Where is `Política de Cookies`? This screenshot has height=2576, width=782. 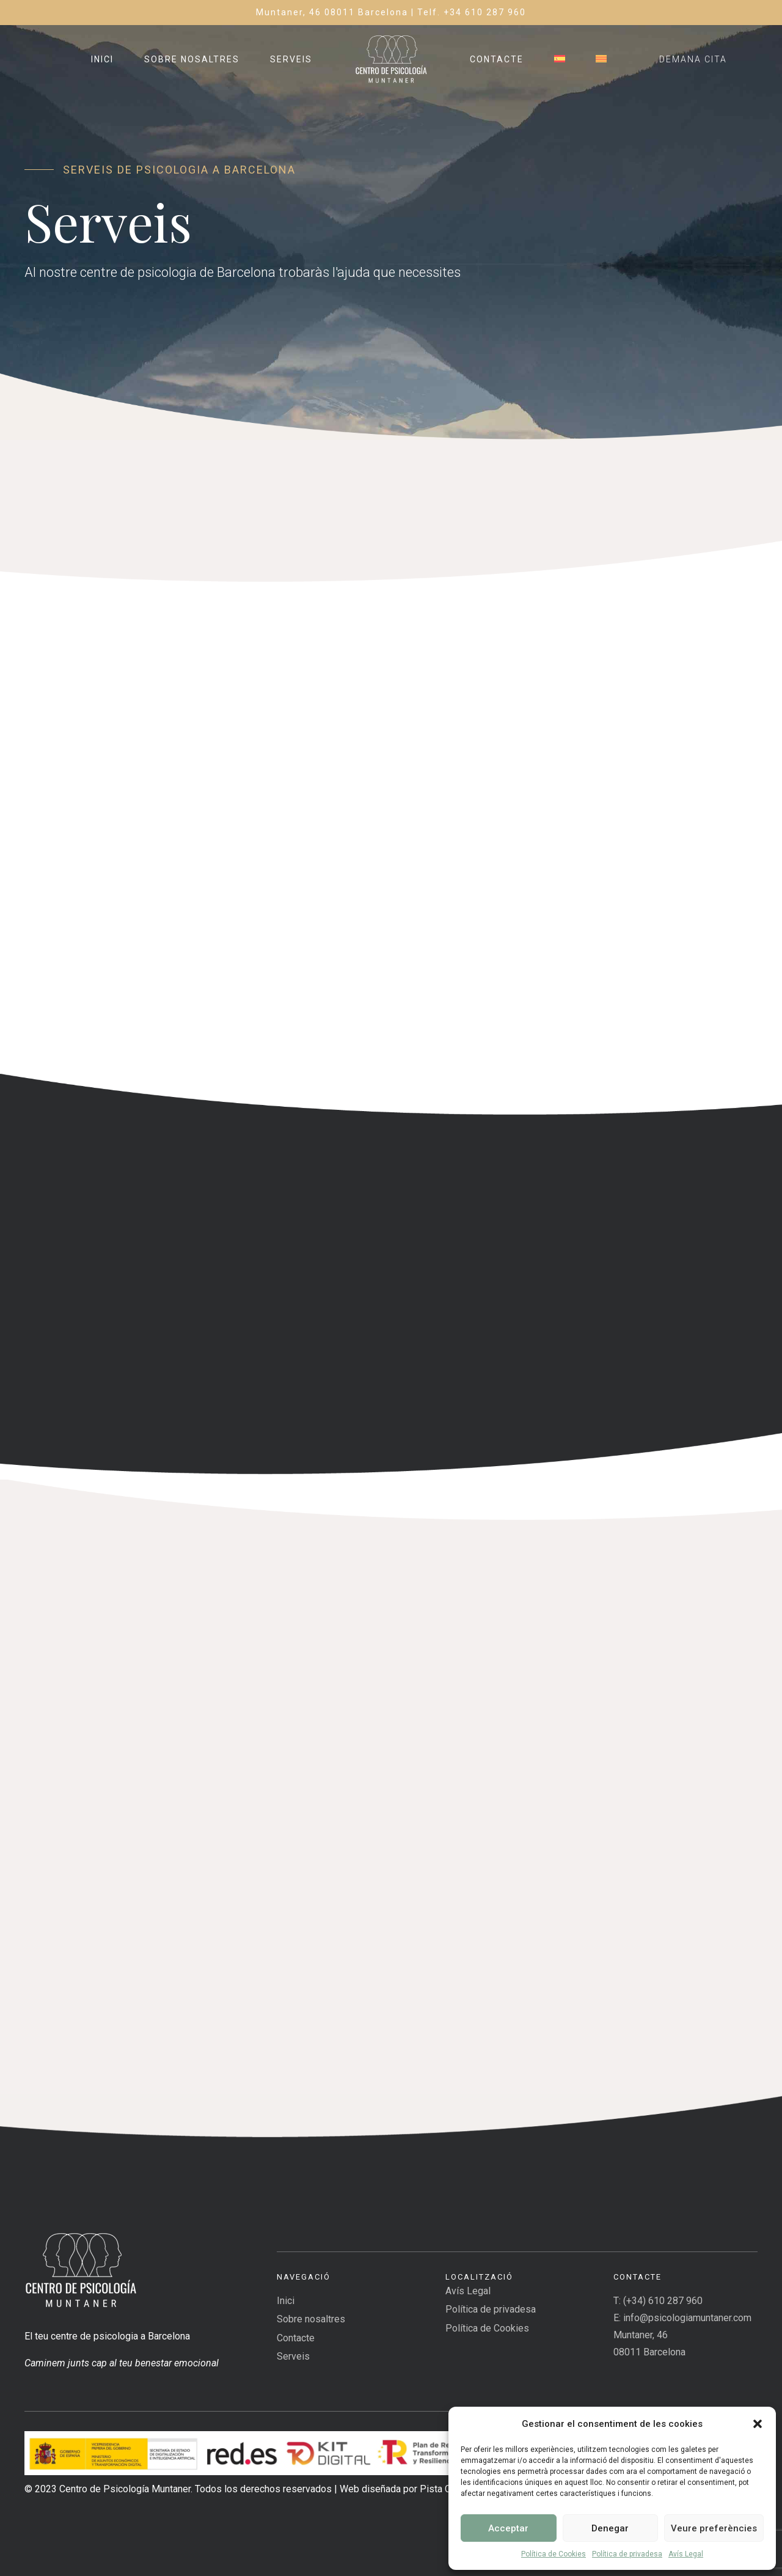 Política de Cookies is located at coordinates (553, 2554).